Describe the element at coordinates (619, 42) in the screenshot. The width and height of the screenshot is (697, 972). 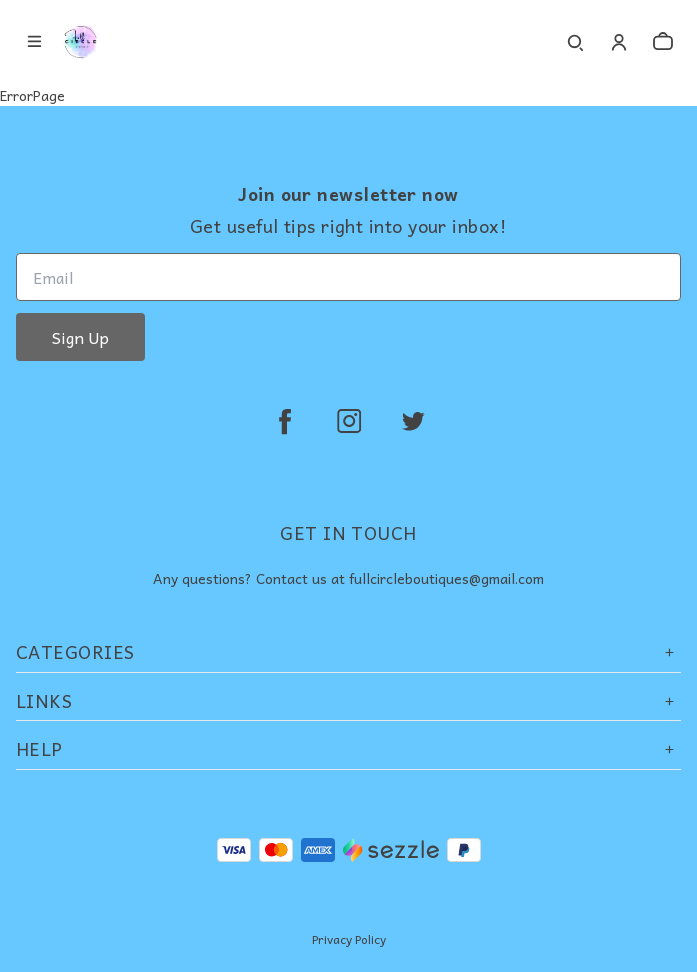
I see `[Account]` at that location.